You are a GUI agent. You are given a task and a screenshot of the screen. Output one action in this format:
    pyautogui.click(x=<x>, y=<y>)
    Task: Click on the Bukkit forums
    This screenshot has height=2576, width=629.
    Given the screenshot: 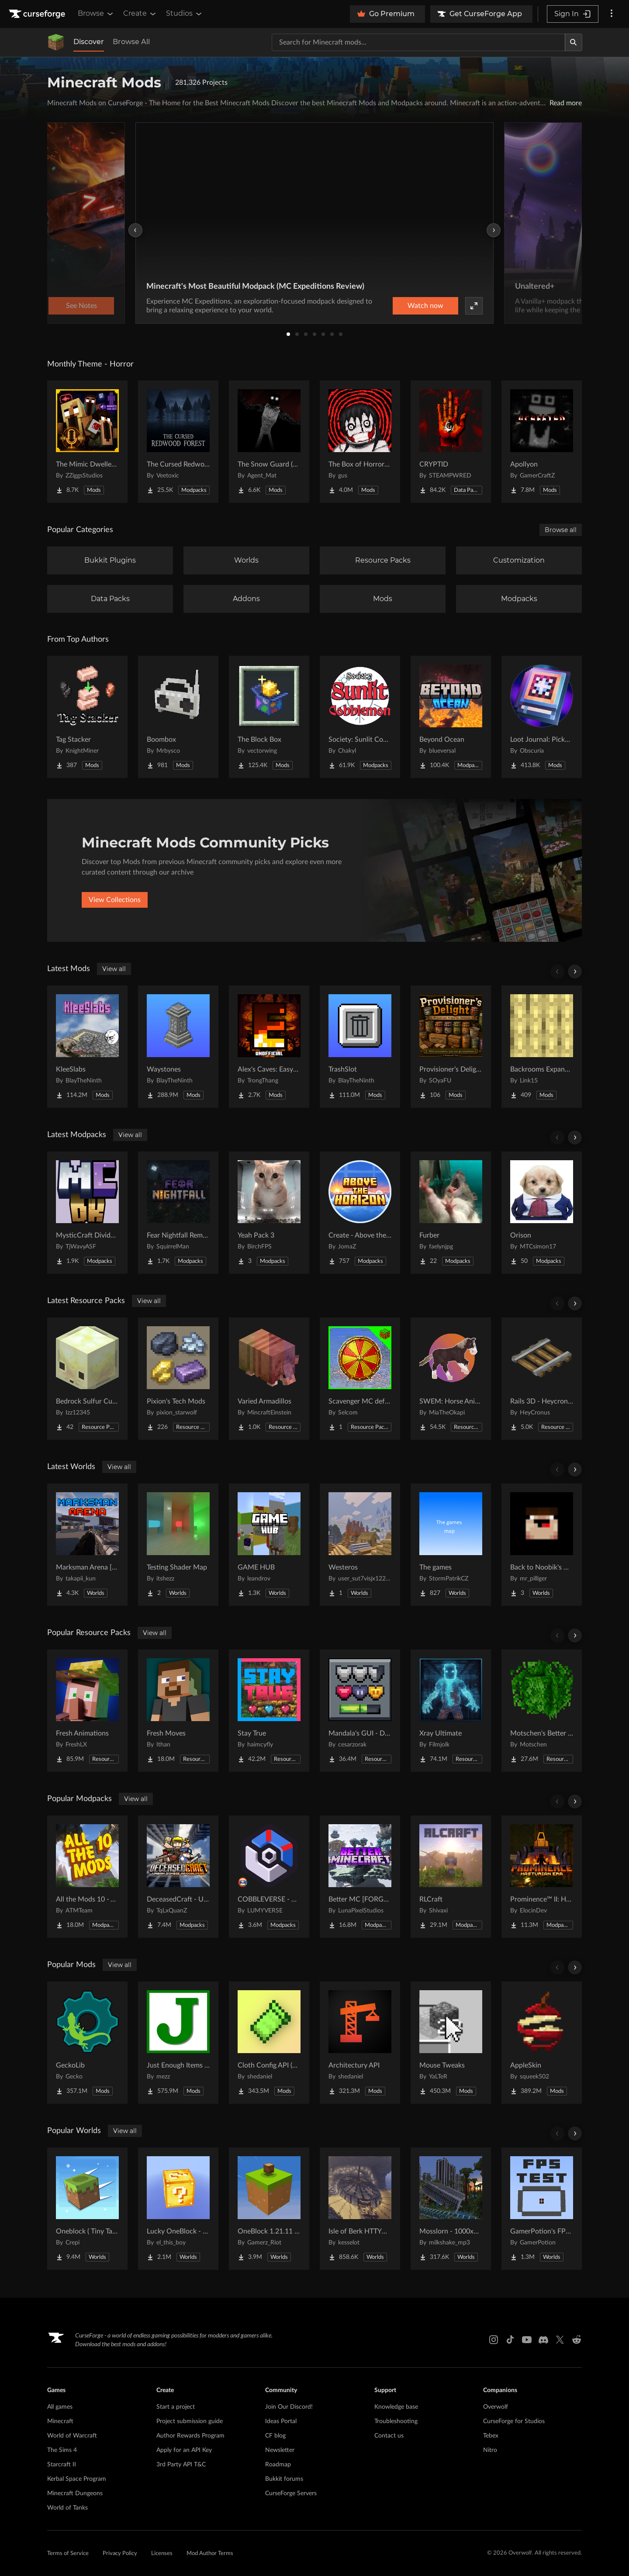 What is the action you would take?
    pyautogui.click(x=284, y=2479)
    